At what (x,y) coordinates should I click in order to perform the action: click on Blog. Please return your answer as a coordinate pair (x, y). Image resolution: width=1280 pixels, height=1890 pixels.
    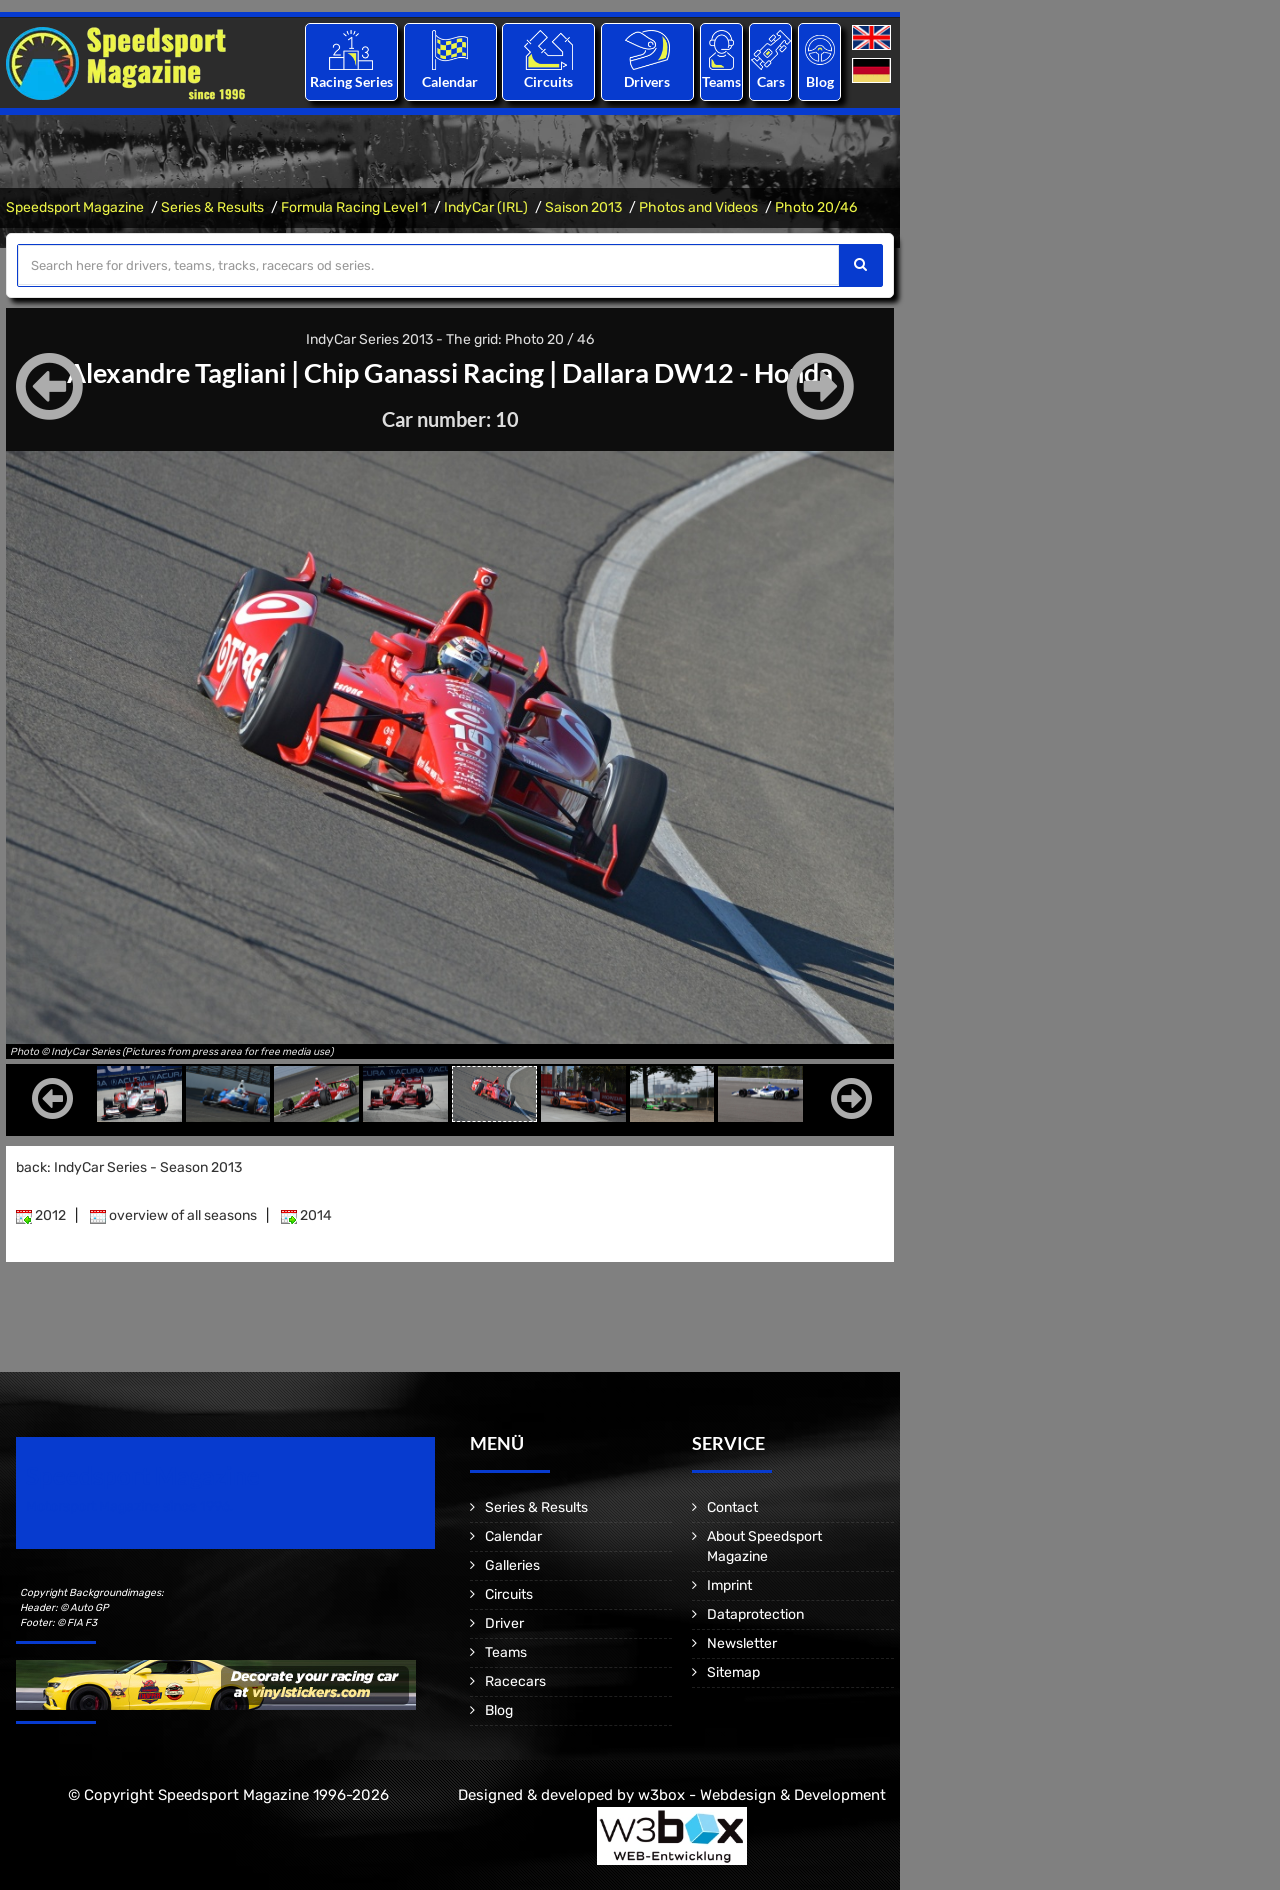
    Looking at the image, I should click on (820, 81).